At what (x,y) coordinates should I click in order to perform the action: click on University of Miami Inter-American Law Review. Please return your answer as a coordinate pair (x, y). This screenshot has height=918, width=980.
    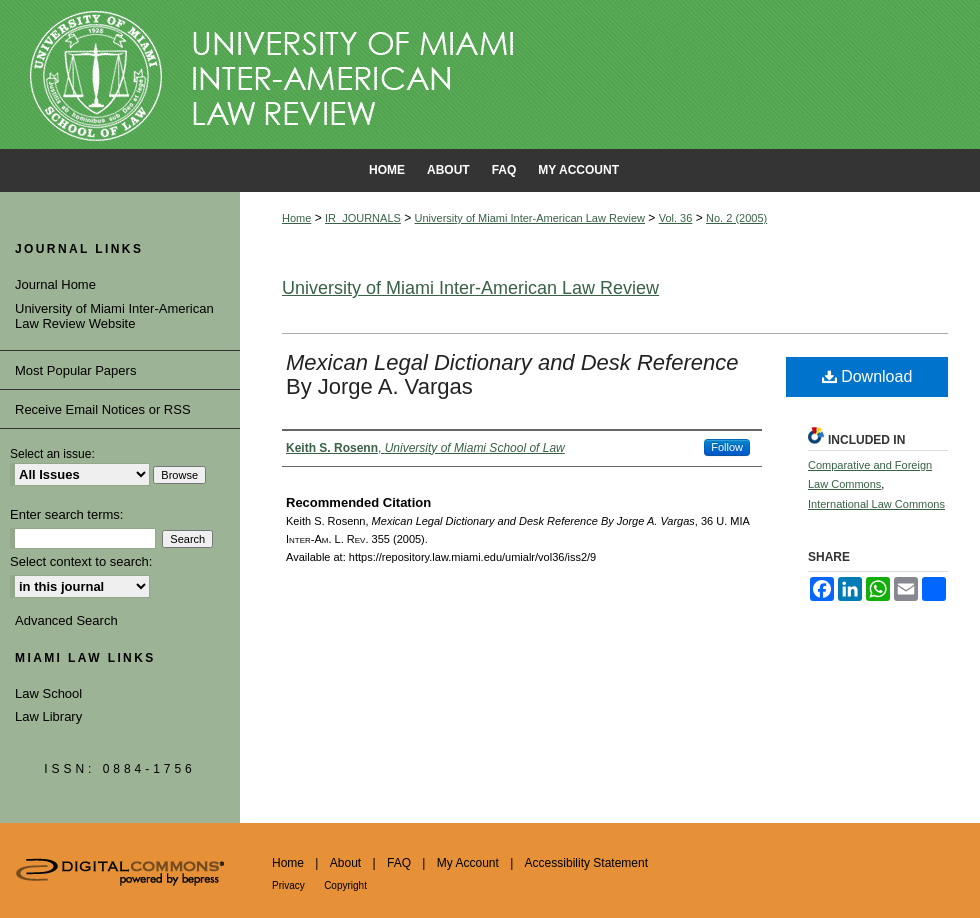
    Looking at the image, I should click on (530, 218).